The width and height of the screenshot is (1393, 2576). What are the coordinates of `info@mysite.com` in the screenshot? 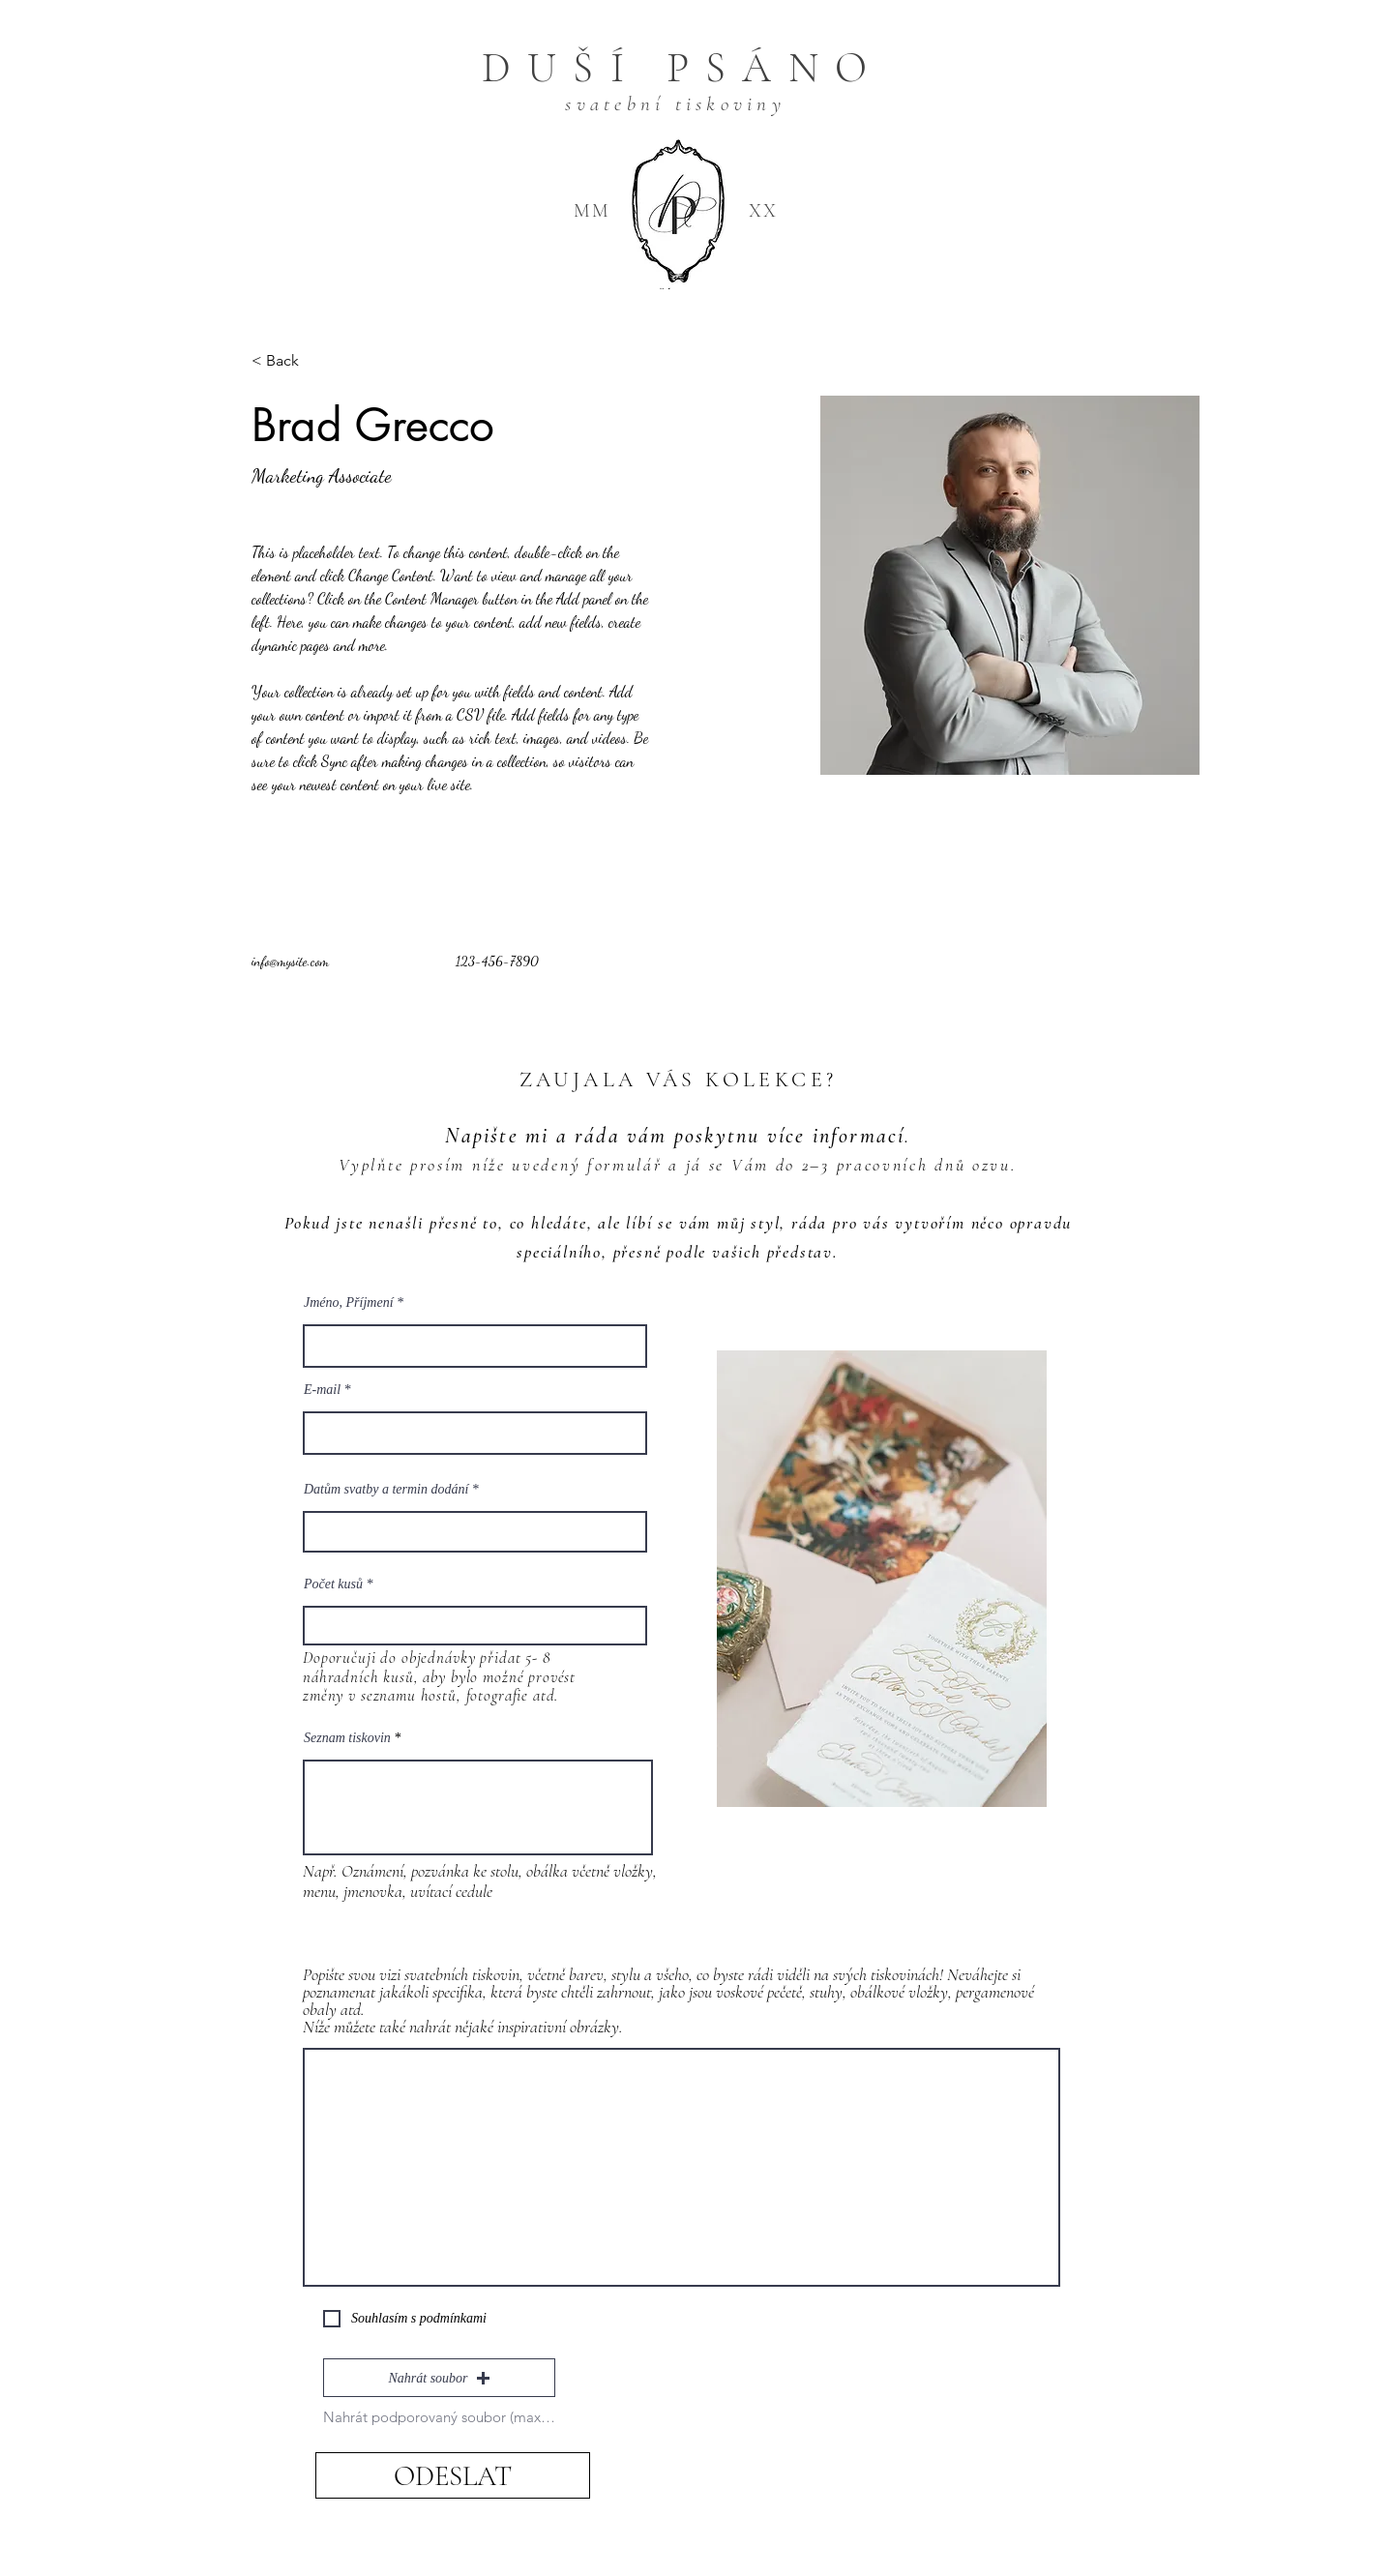 It's located at (290, 961).